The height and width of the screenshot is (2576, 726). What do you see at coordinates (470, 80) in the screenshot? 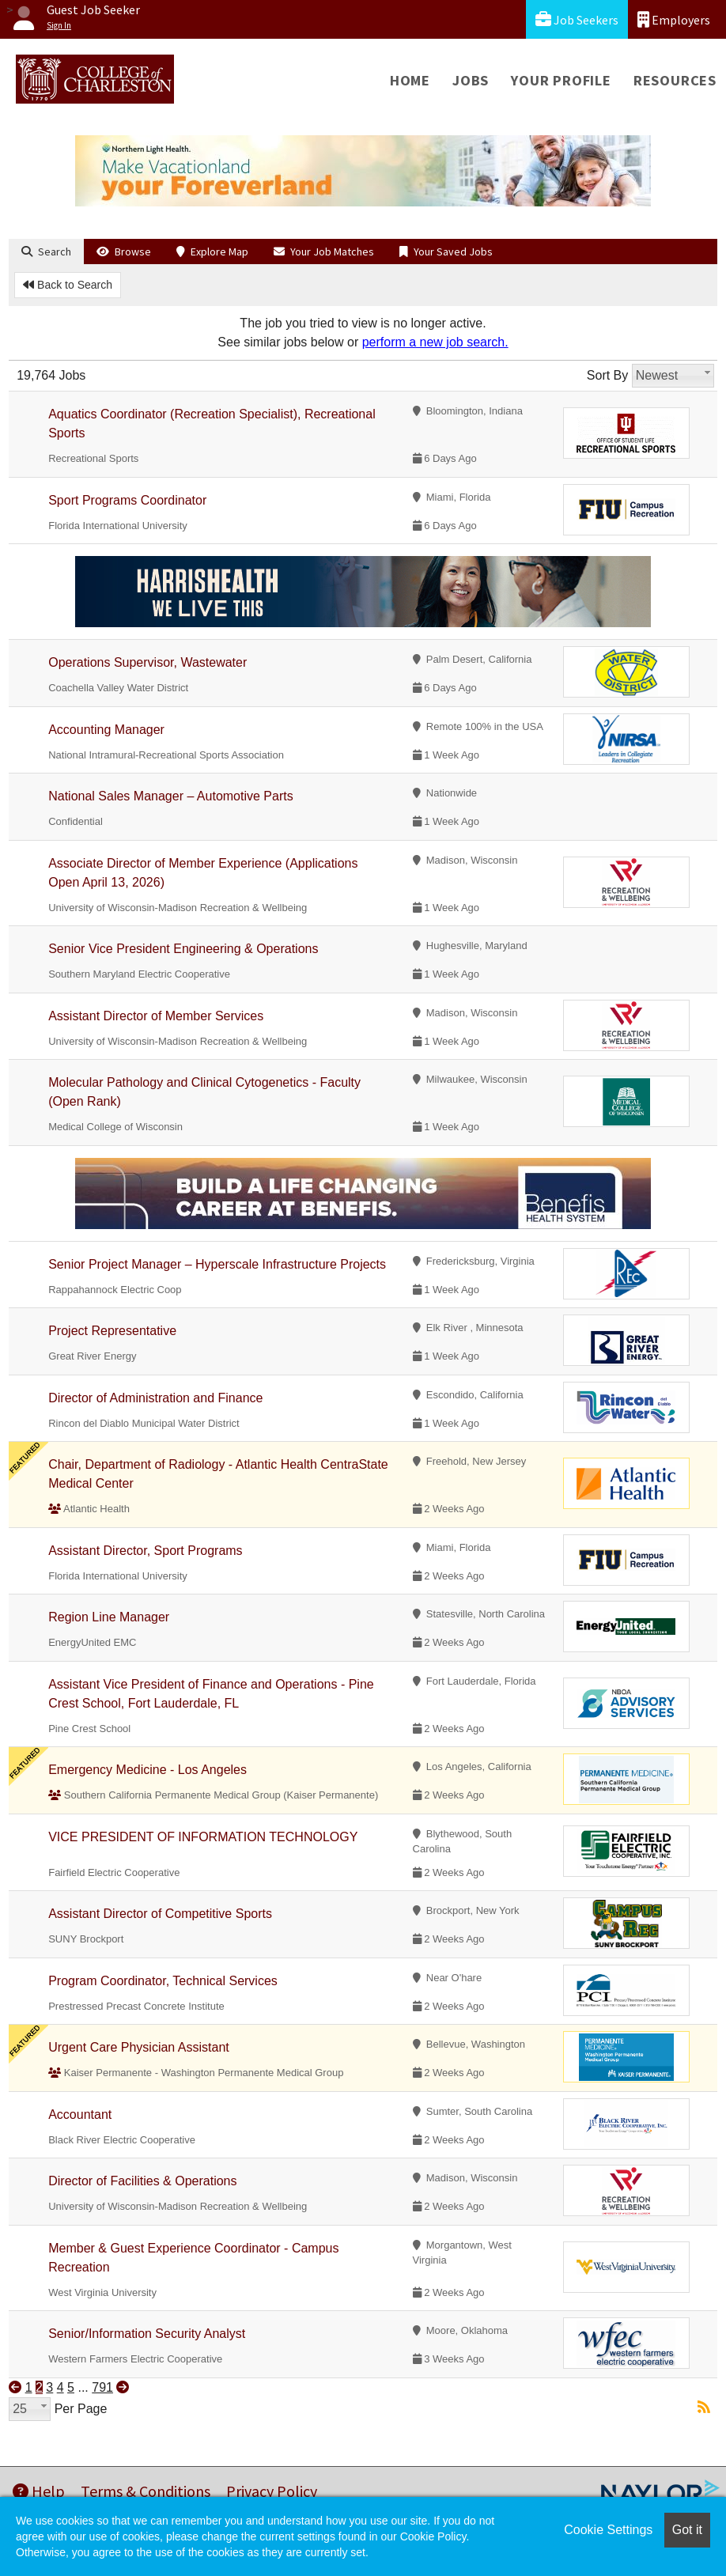
I see `Jobs` at bounding box center [470, 80].